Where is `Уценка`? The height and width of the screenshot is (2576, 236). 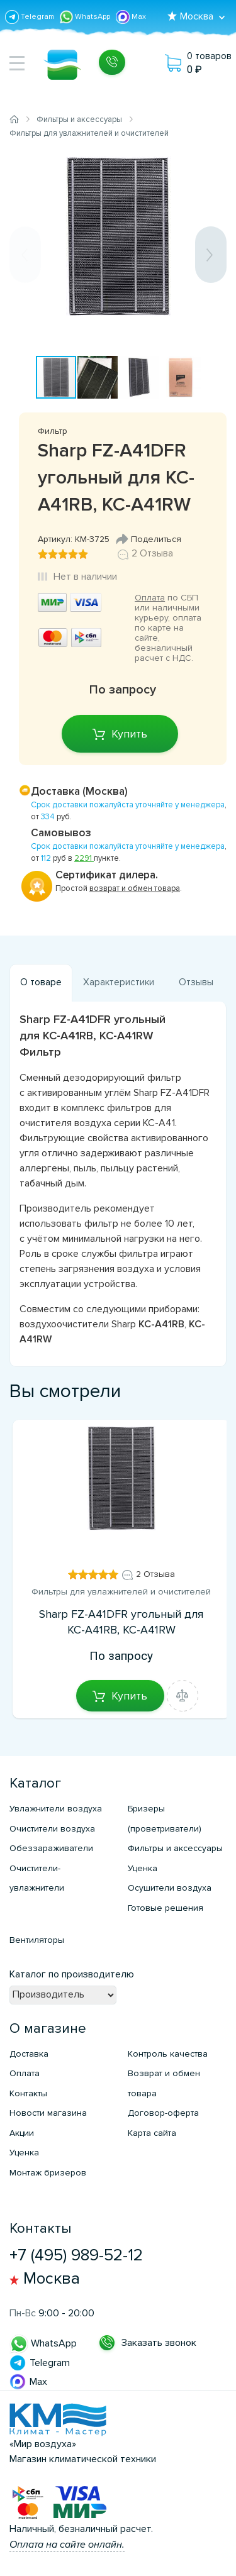
Уценка is located at coordinates (142, 1868).